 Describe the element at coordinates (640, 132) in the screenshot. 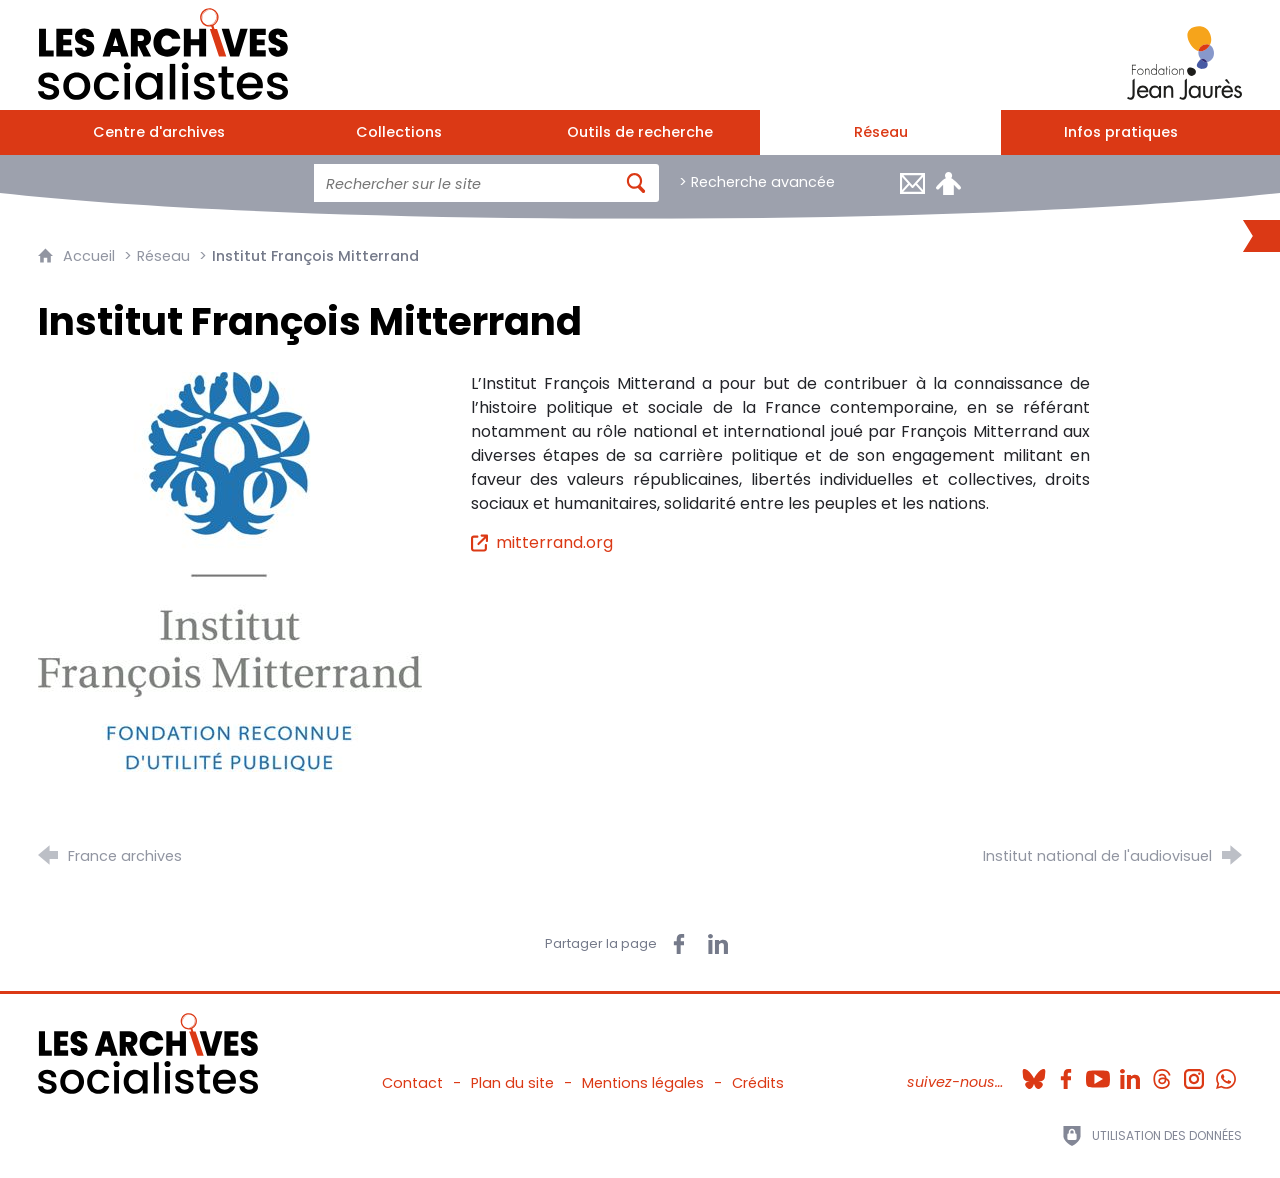

I see `[Outils de recherche]` at that location.